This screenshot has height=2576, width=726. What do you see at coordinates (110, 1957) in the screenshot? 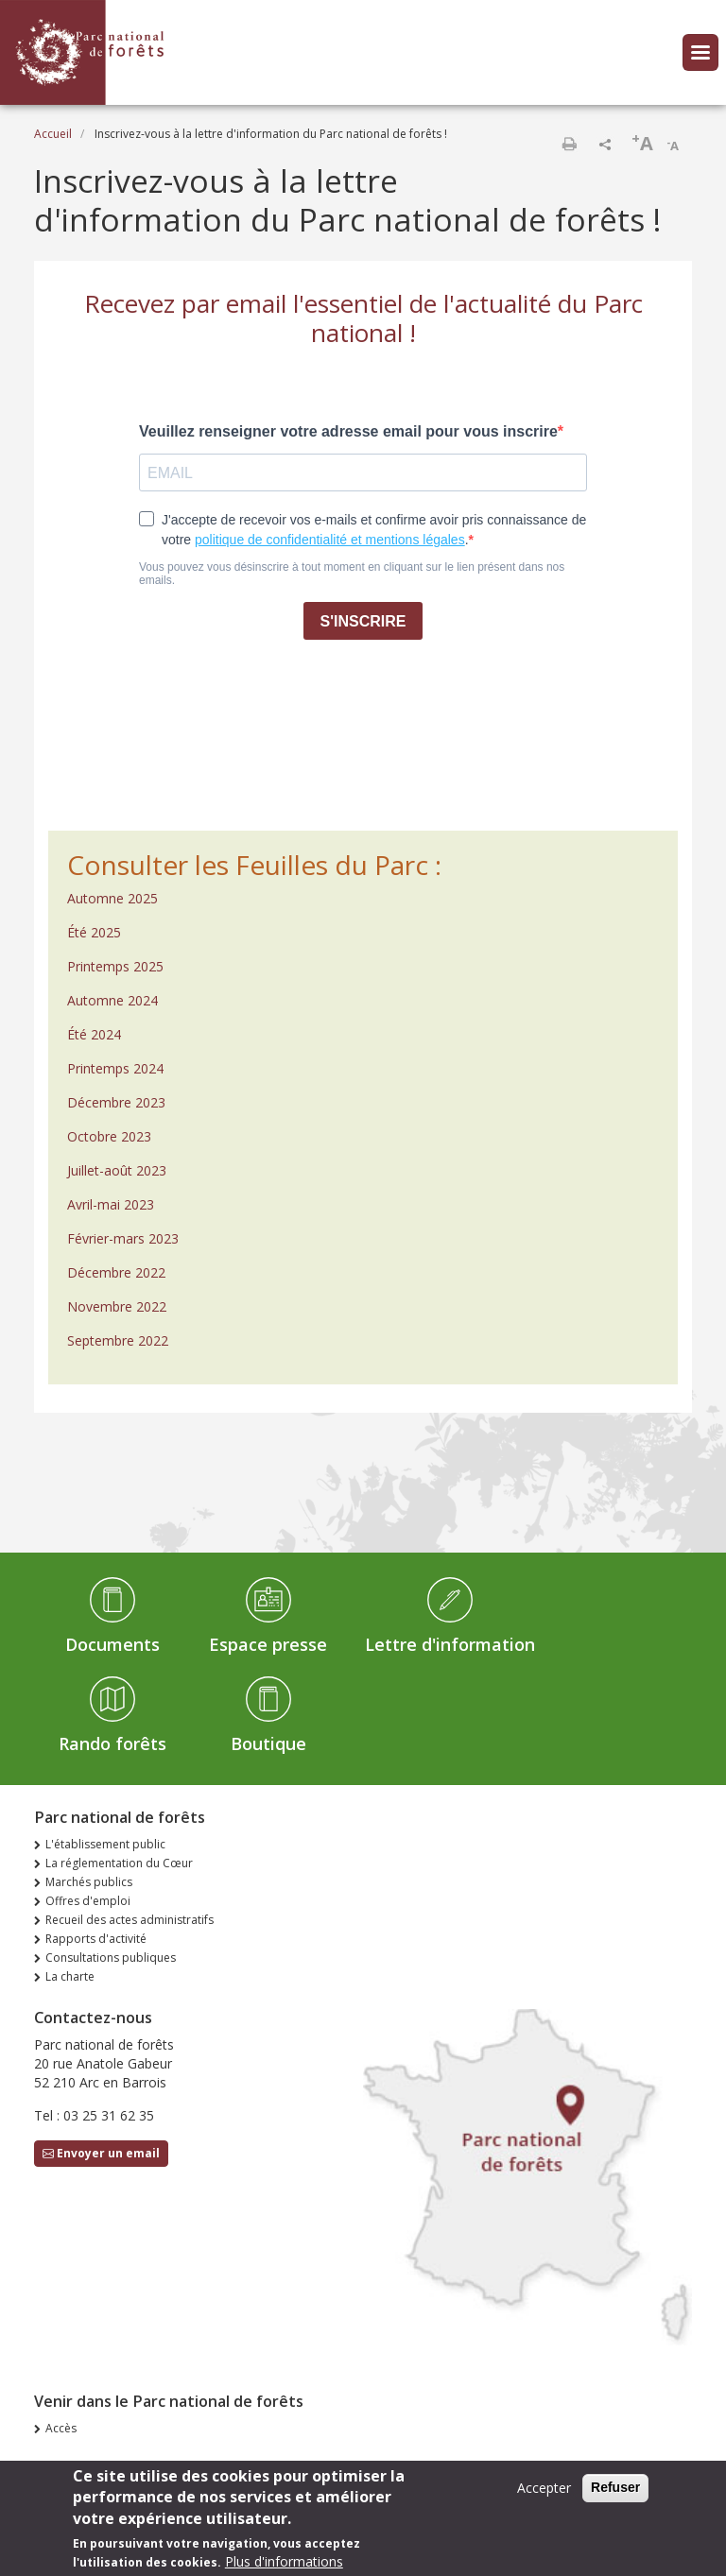
I see `Consultations publiques` at bounding box center [110, 1957].